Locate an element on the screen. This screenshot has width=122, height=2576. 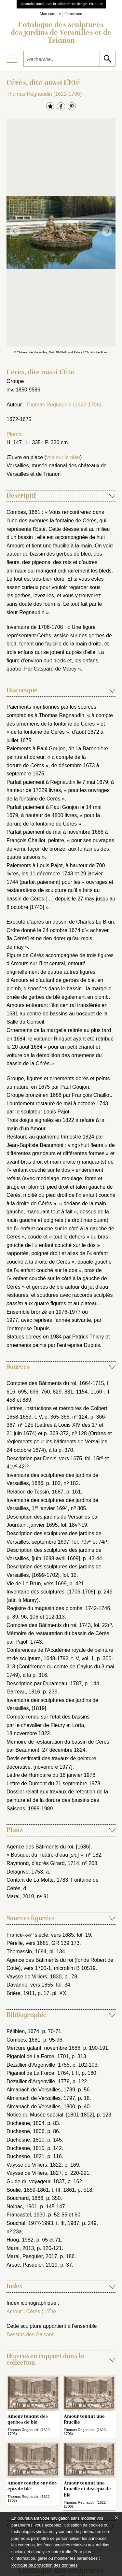
Davanne, vers 1855 is located at coordinates (30, 1985).